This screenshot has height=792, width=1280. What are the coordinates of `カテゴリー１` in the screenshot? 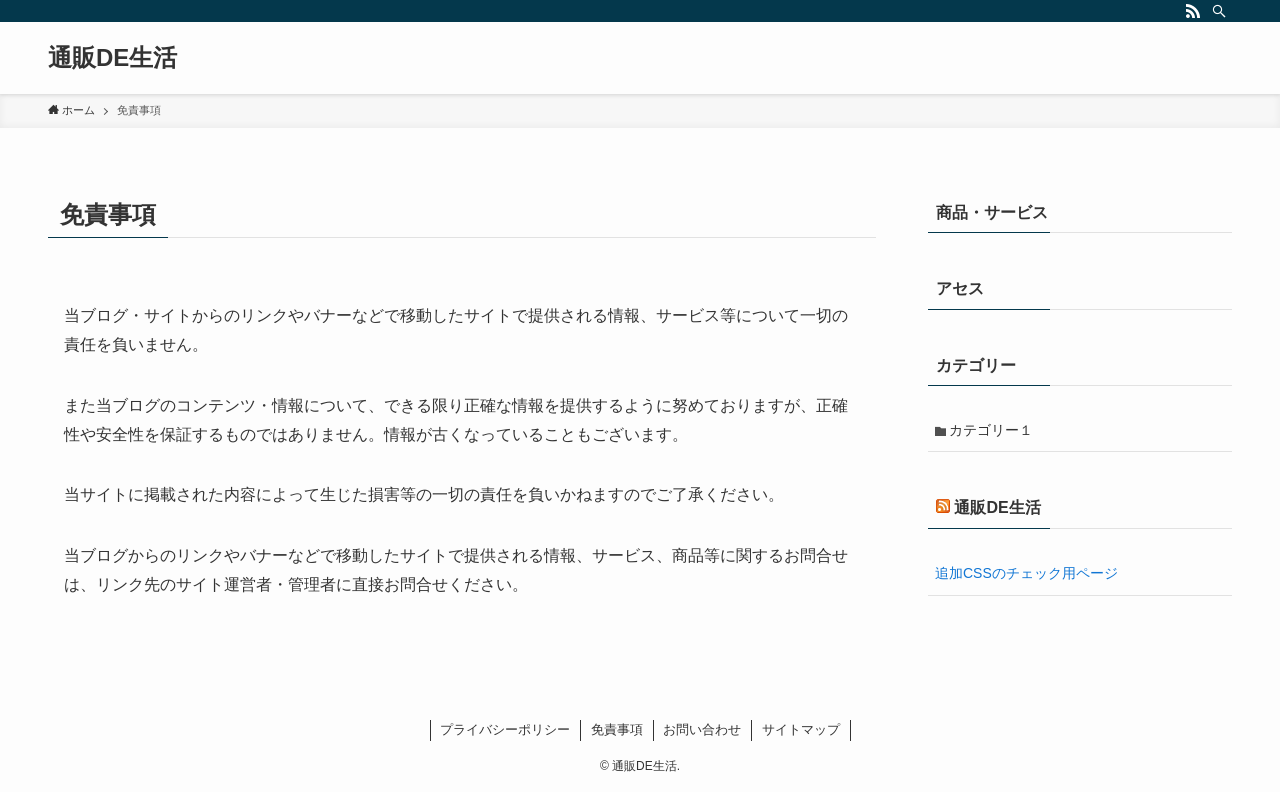 It's located at (991, 430).